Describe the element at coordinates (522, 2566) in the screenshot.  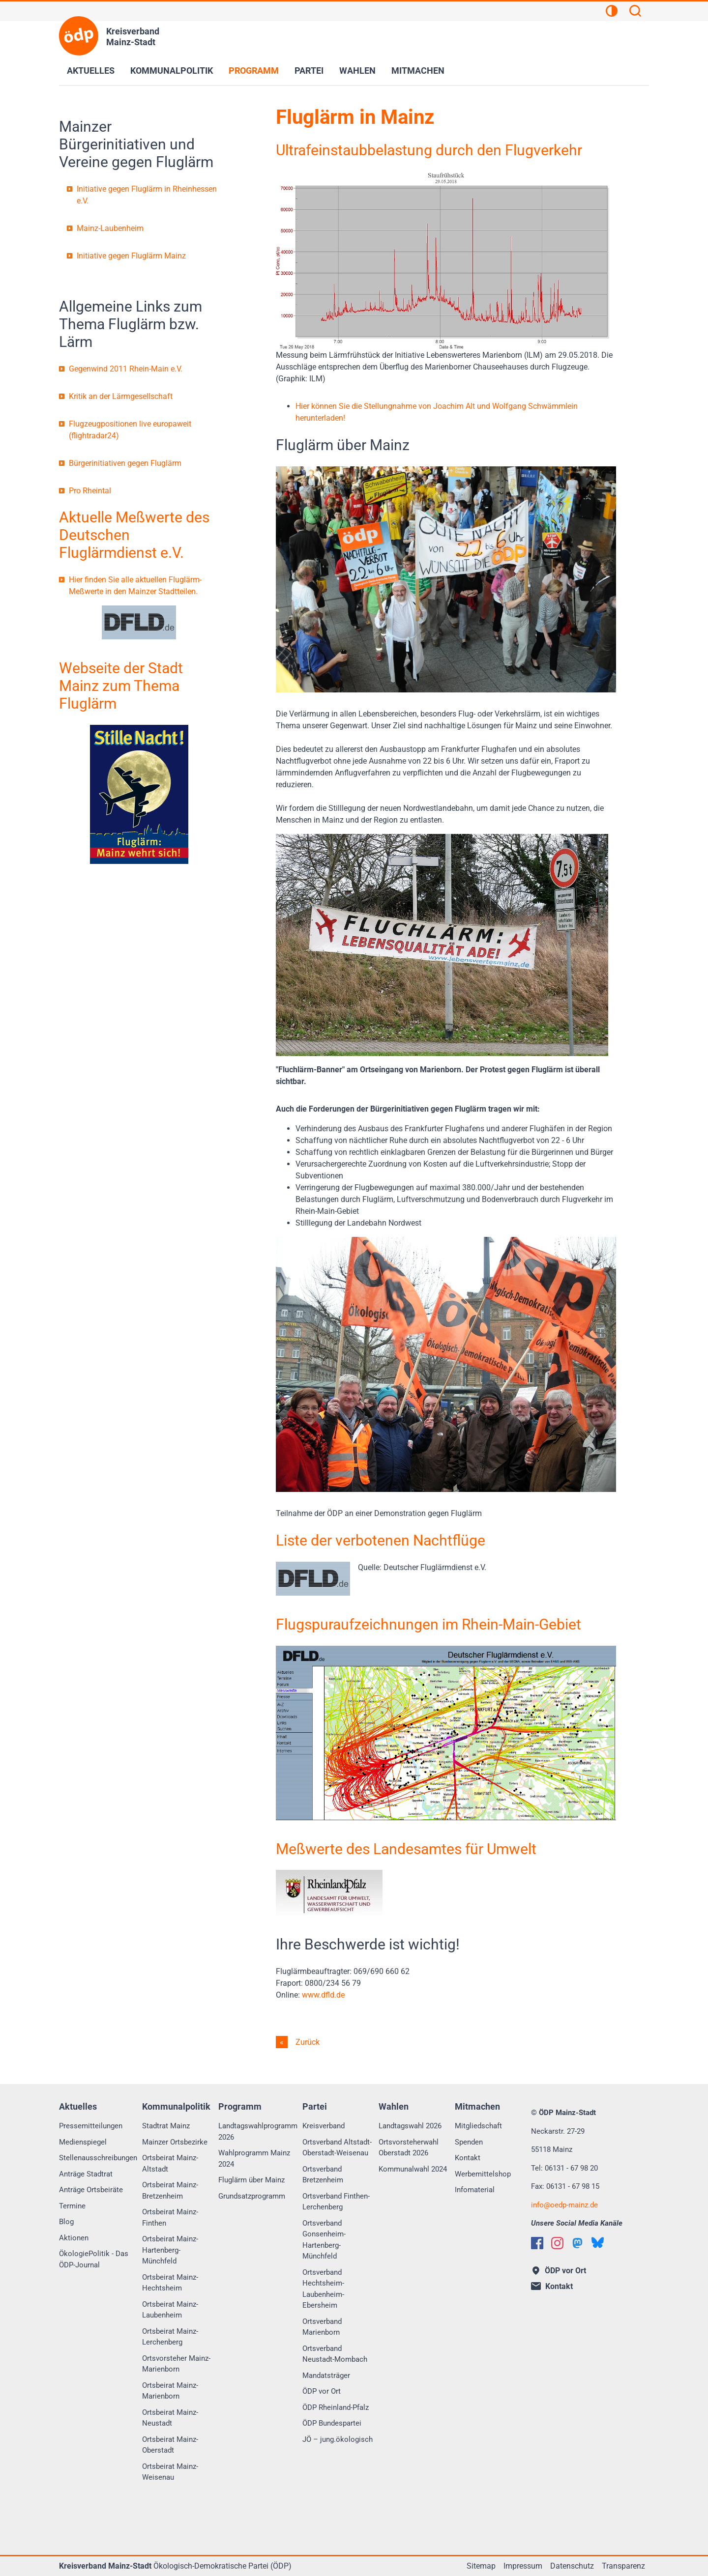
I see `Impressum` at that location.